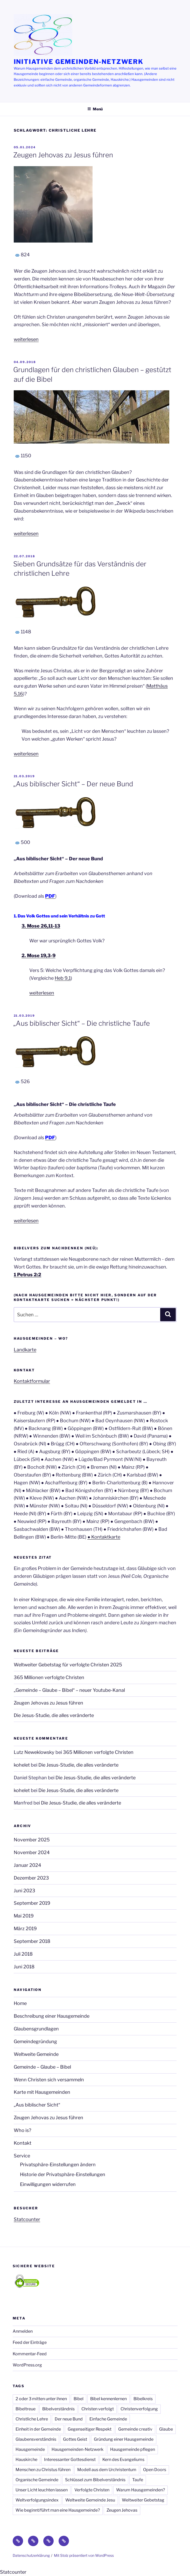 The image size is (190, 2576). What do you see at coordinates (36, 2028) in the screenshot?
I see `Glaubensgrundlagen` at bounding box center [36, 2028].